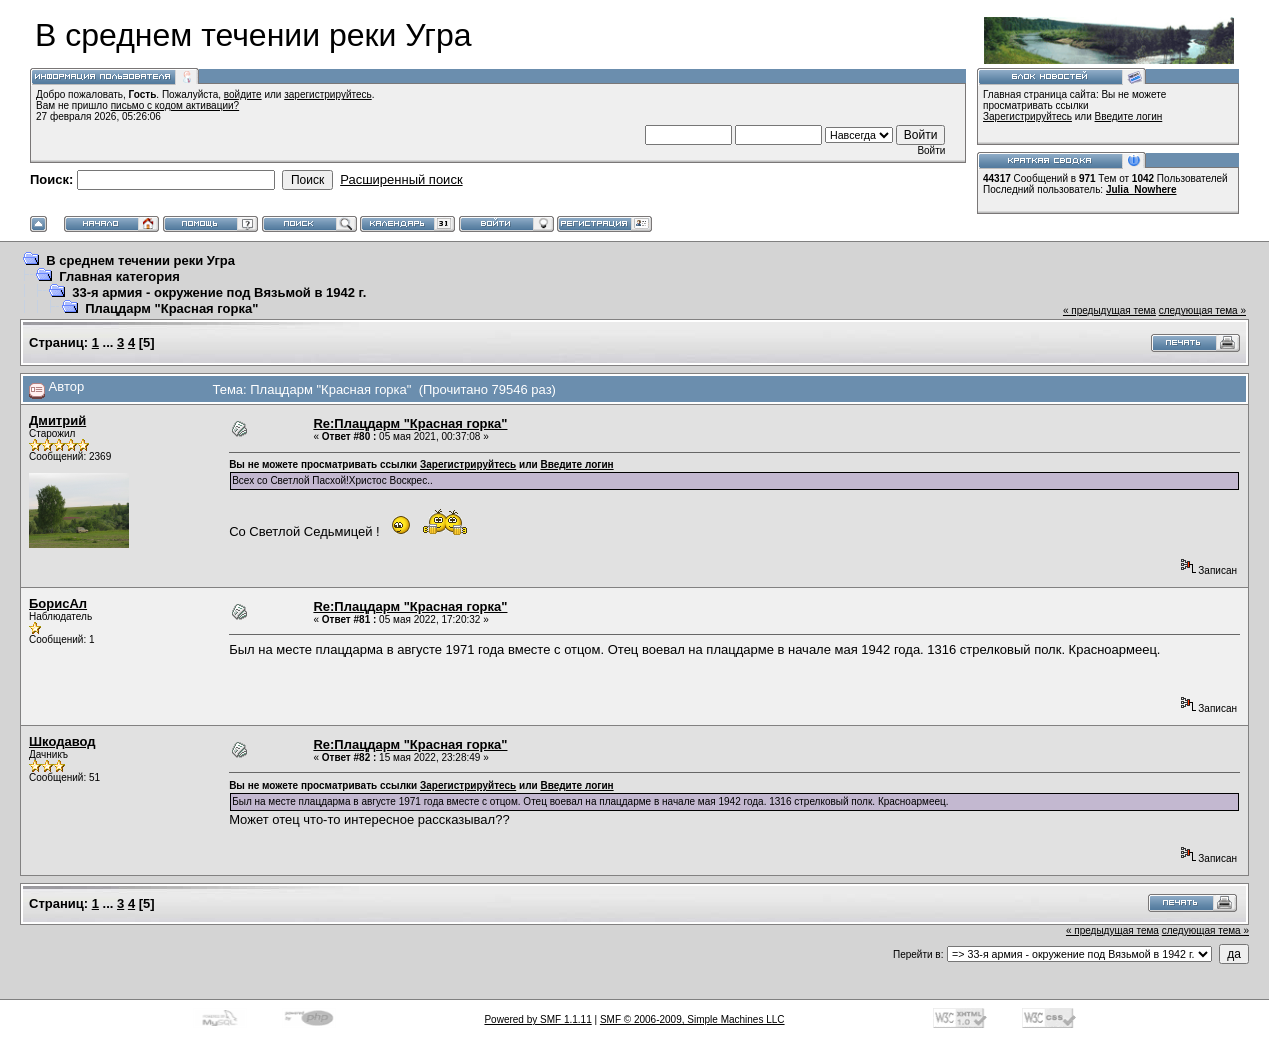 This screenshot has height=1046, width=1269. What do you see at coordinates (171, 308) in the screenshot?
I see `Плацдарм "Красная горка"` at bounding box center [171, 308].